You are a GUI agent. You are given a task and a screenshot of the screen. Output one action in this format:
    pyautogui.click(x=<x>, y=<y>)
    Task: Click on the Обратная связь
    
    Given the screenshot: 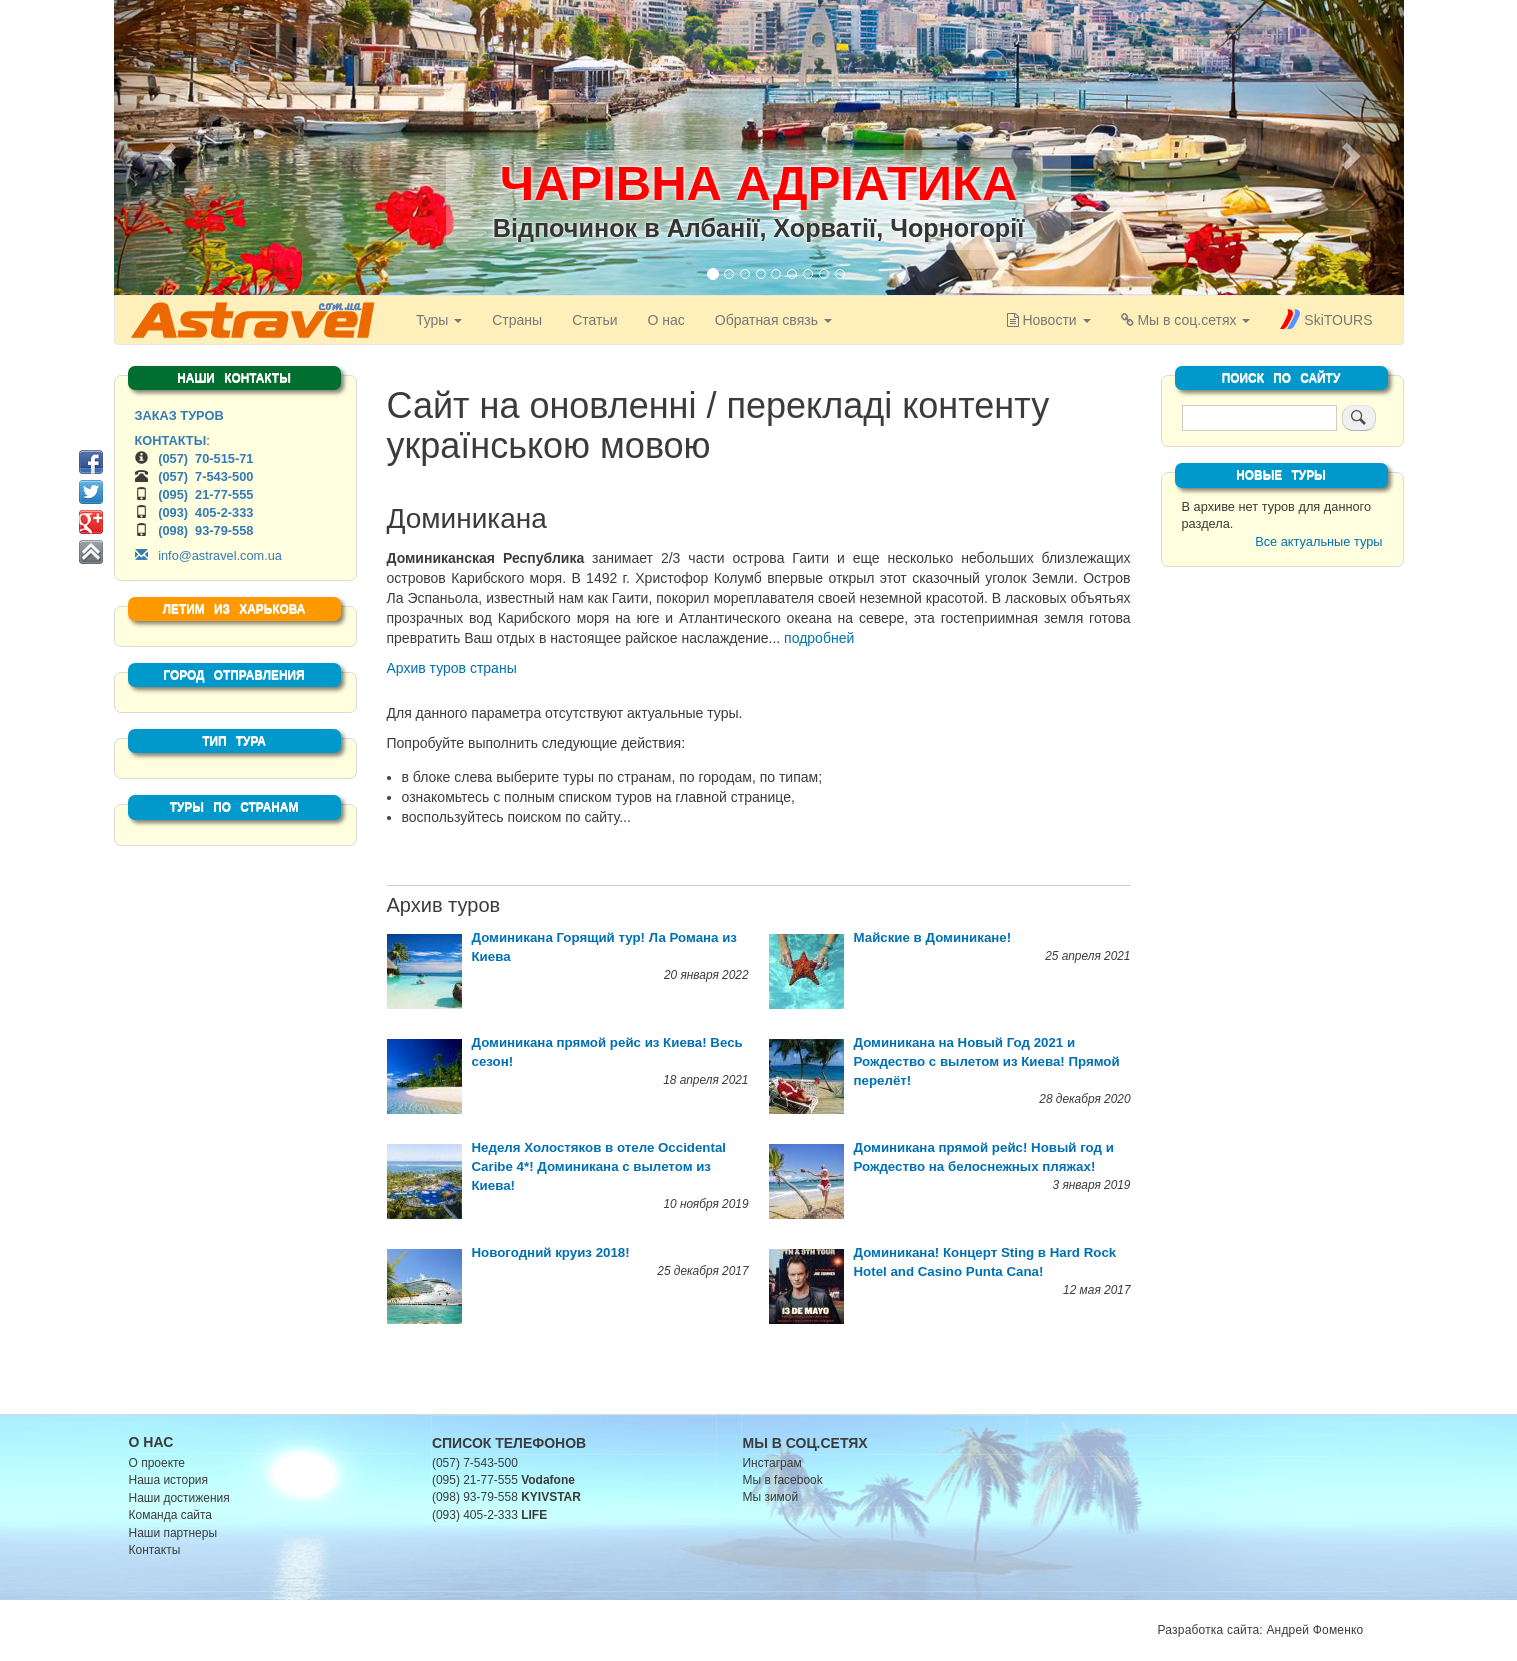 What is the action you would take?
    pyautogui.click(x=773, y=320)
    